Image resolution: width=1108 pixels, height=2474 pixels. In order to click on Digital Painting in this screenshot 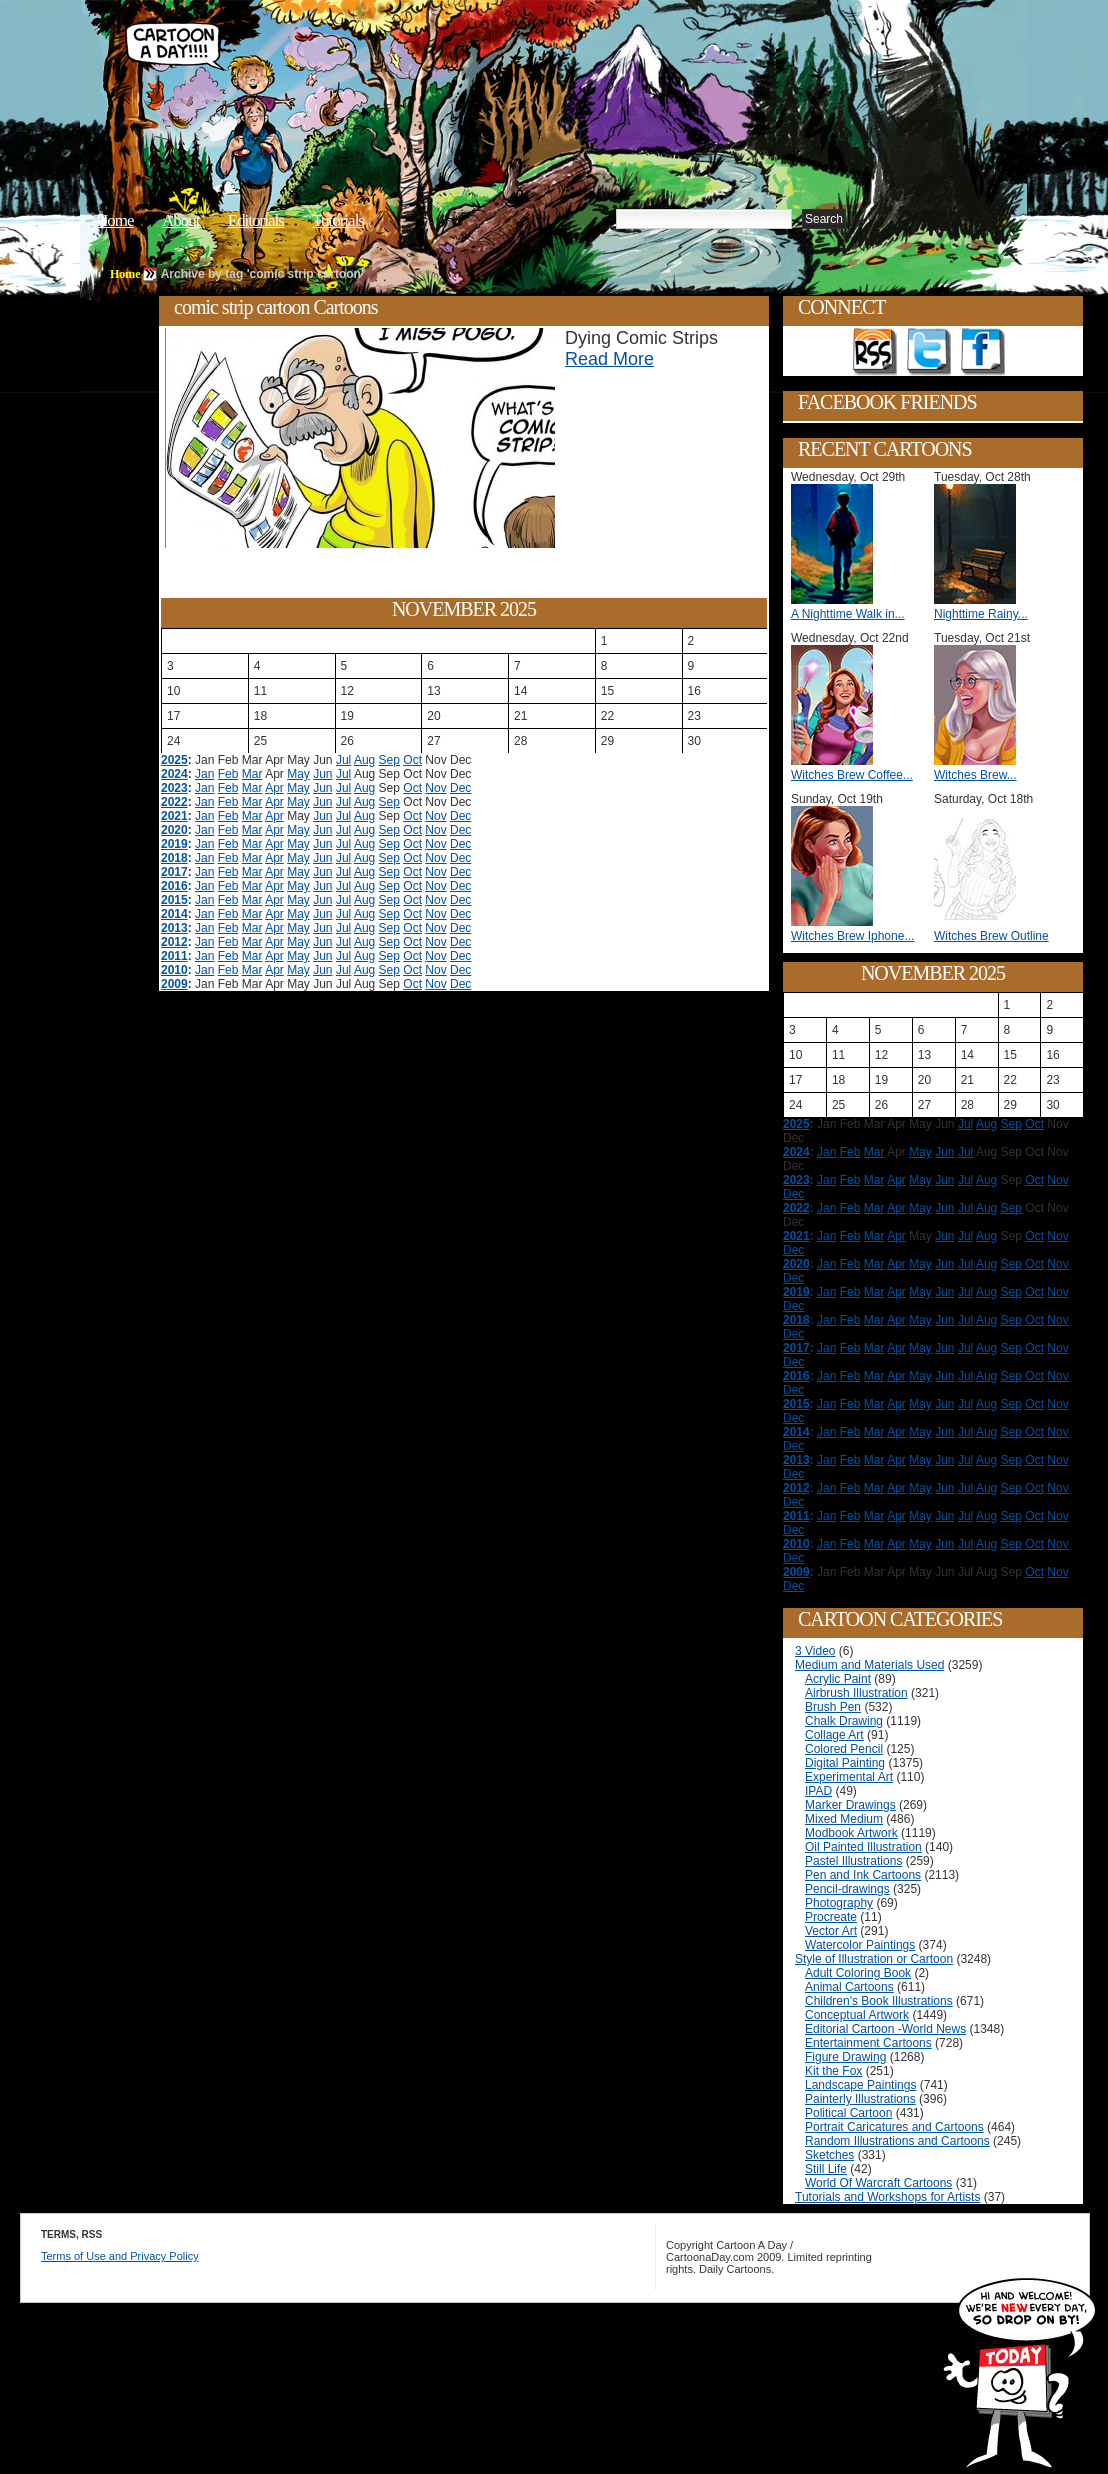, I will do `click(845, 1763)`.